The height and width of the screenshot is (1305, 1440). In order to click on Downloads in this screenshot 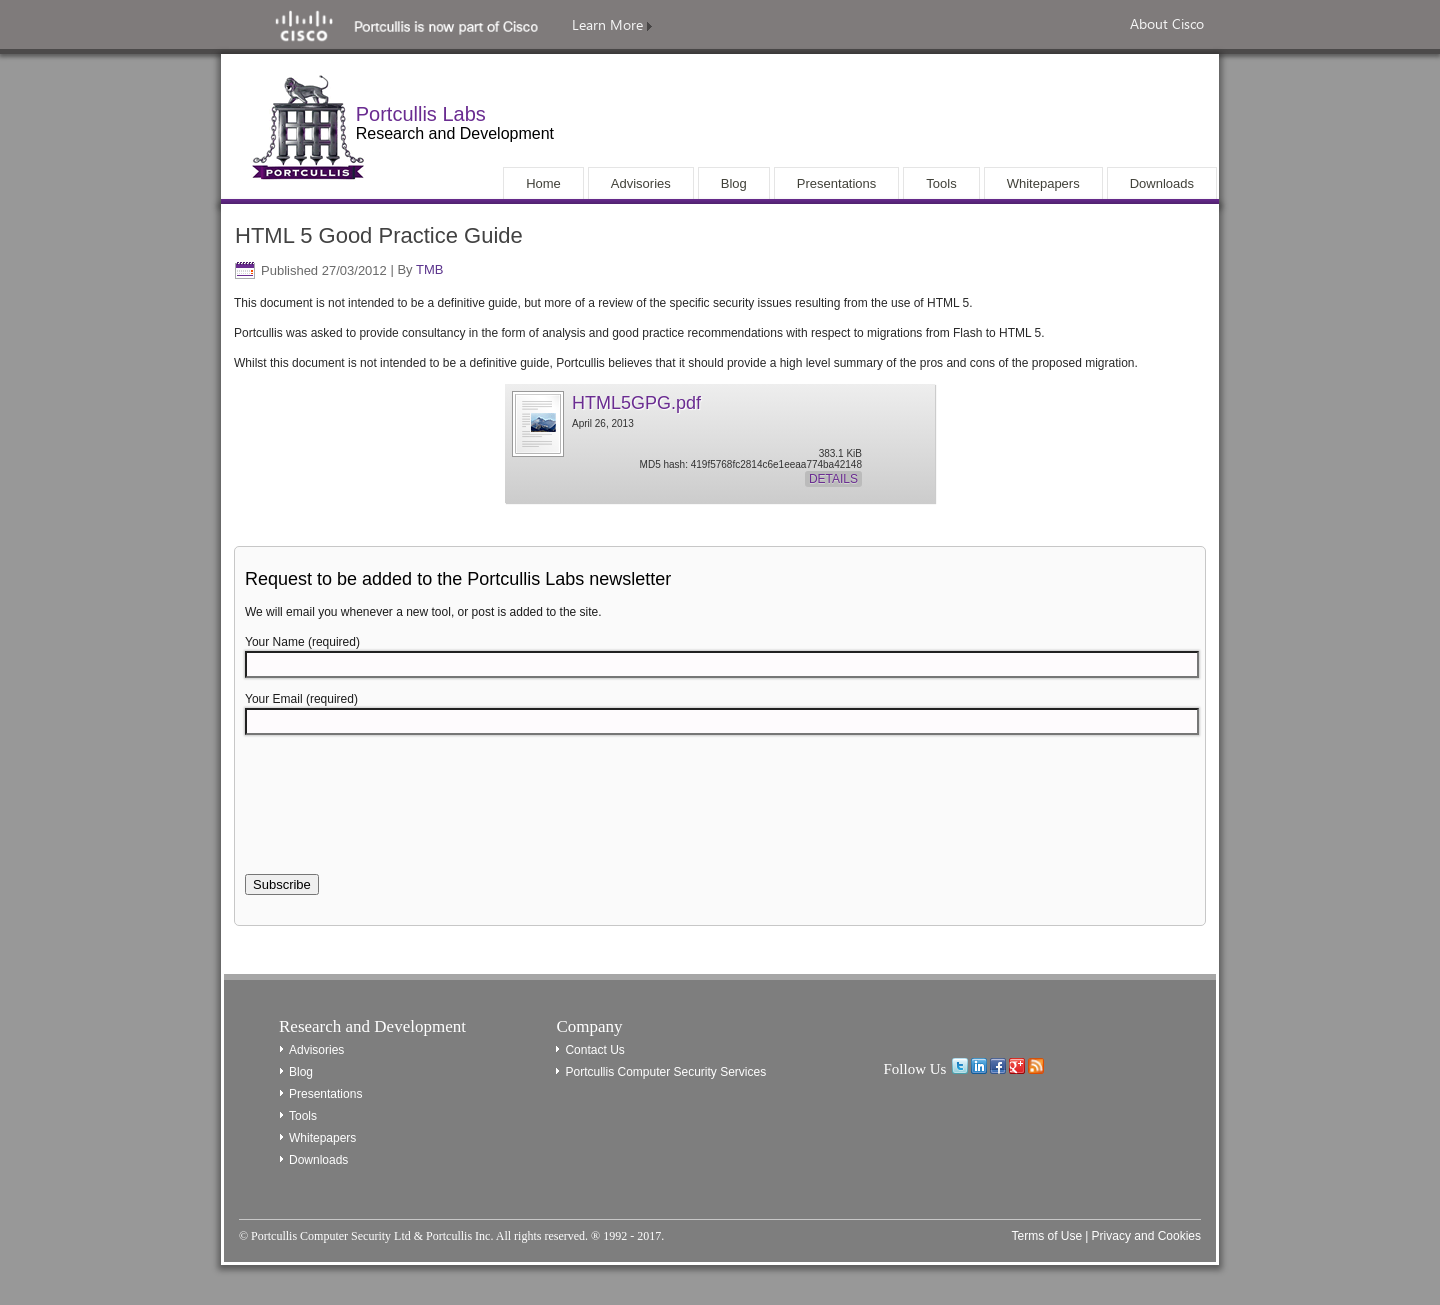, I will do `click(318, 1160)`.